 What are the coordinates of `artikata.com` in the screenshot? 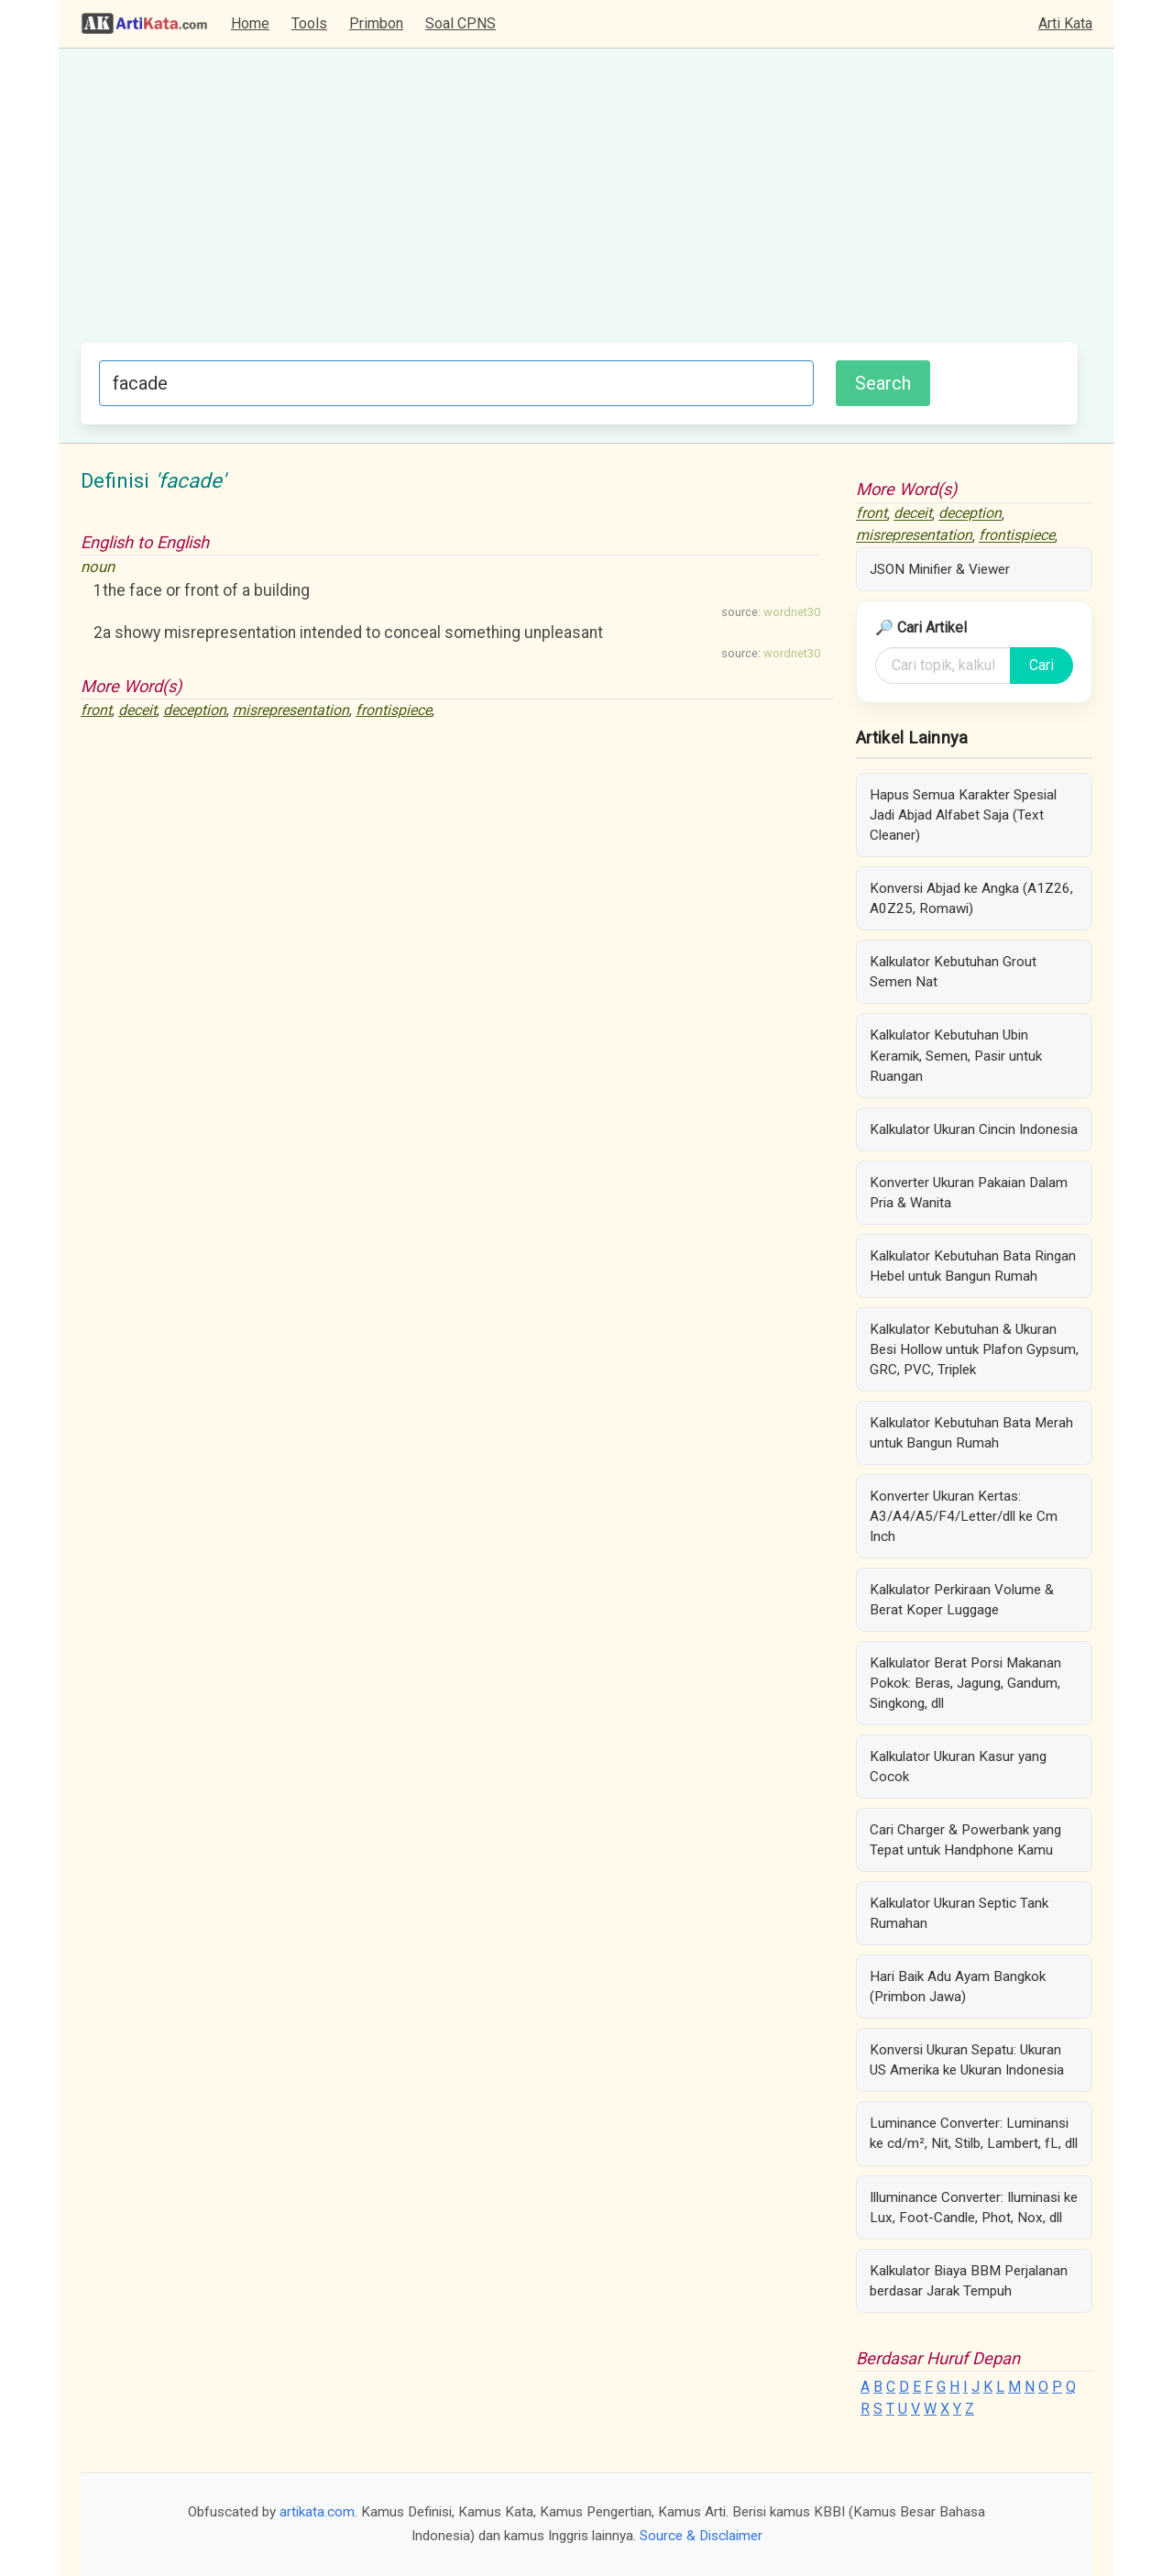 It's located at (317, 2512).